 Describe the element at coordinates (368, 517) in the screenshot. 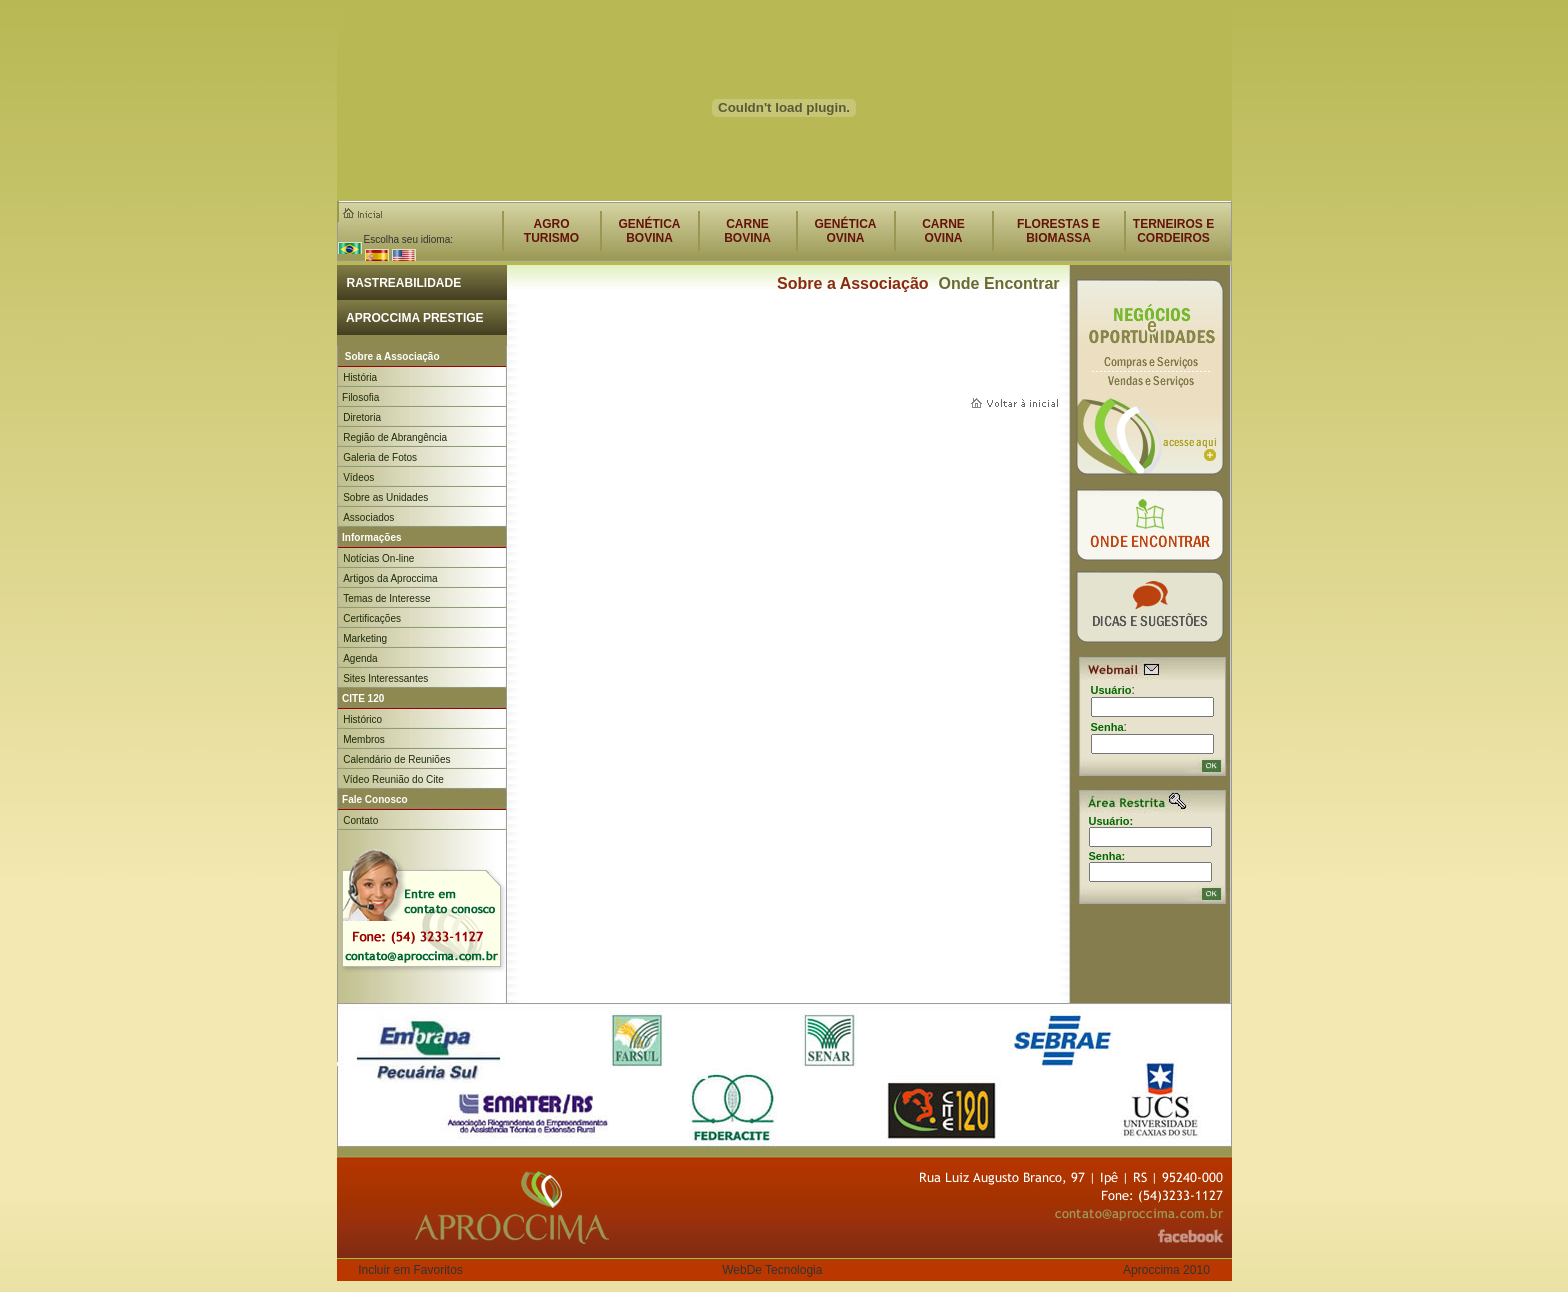

I see `Associados` at that location.